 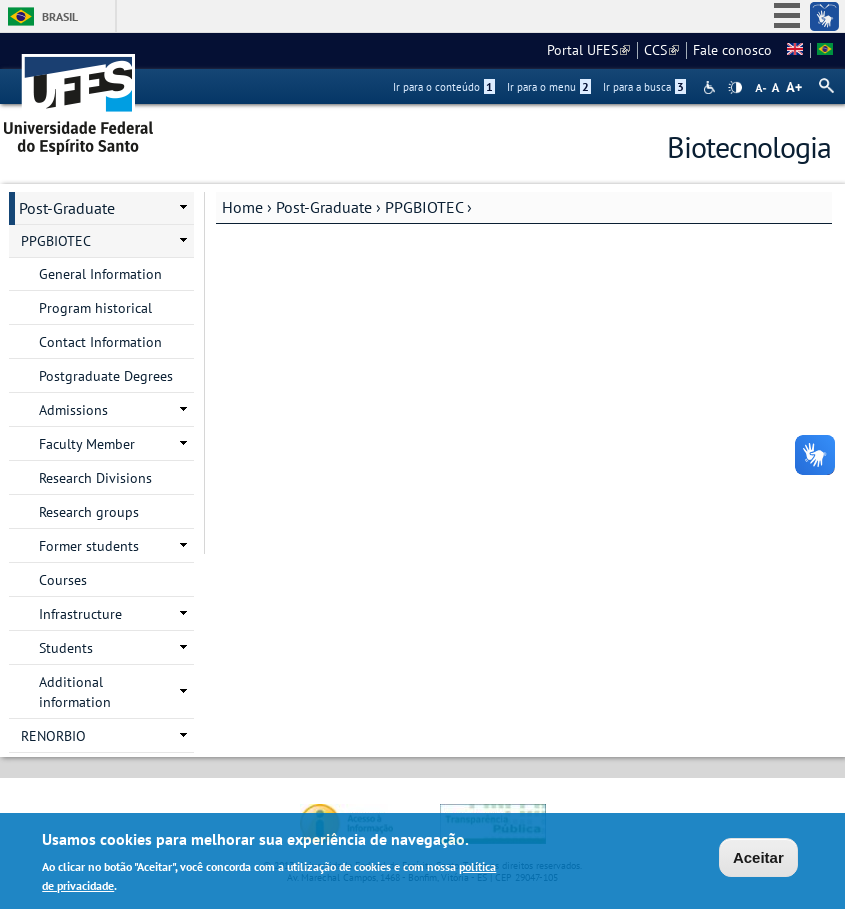 I want to click on Ir para o conteúdo, so click(x=444, y=87).